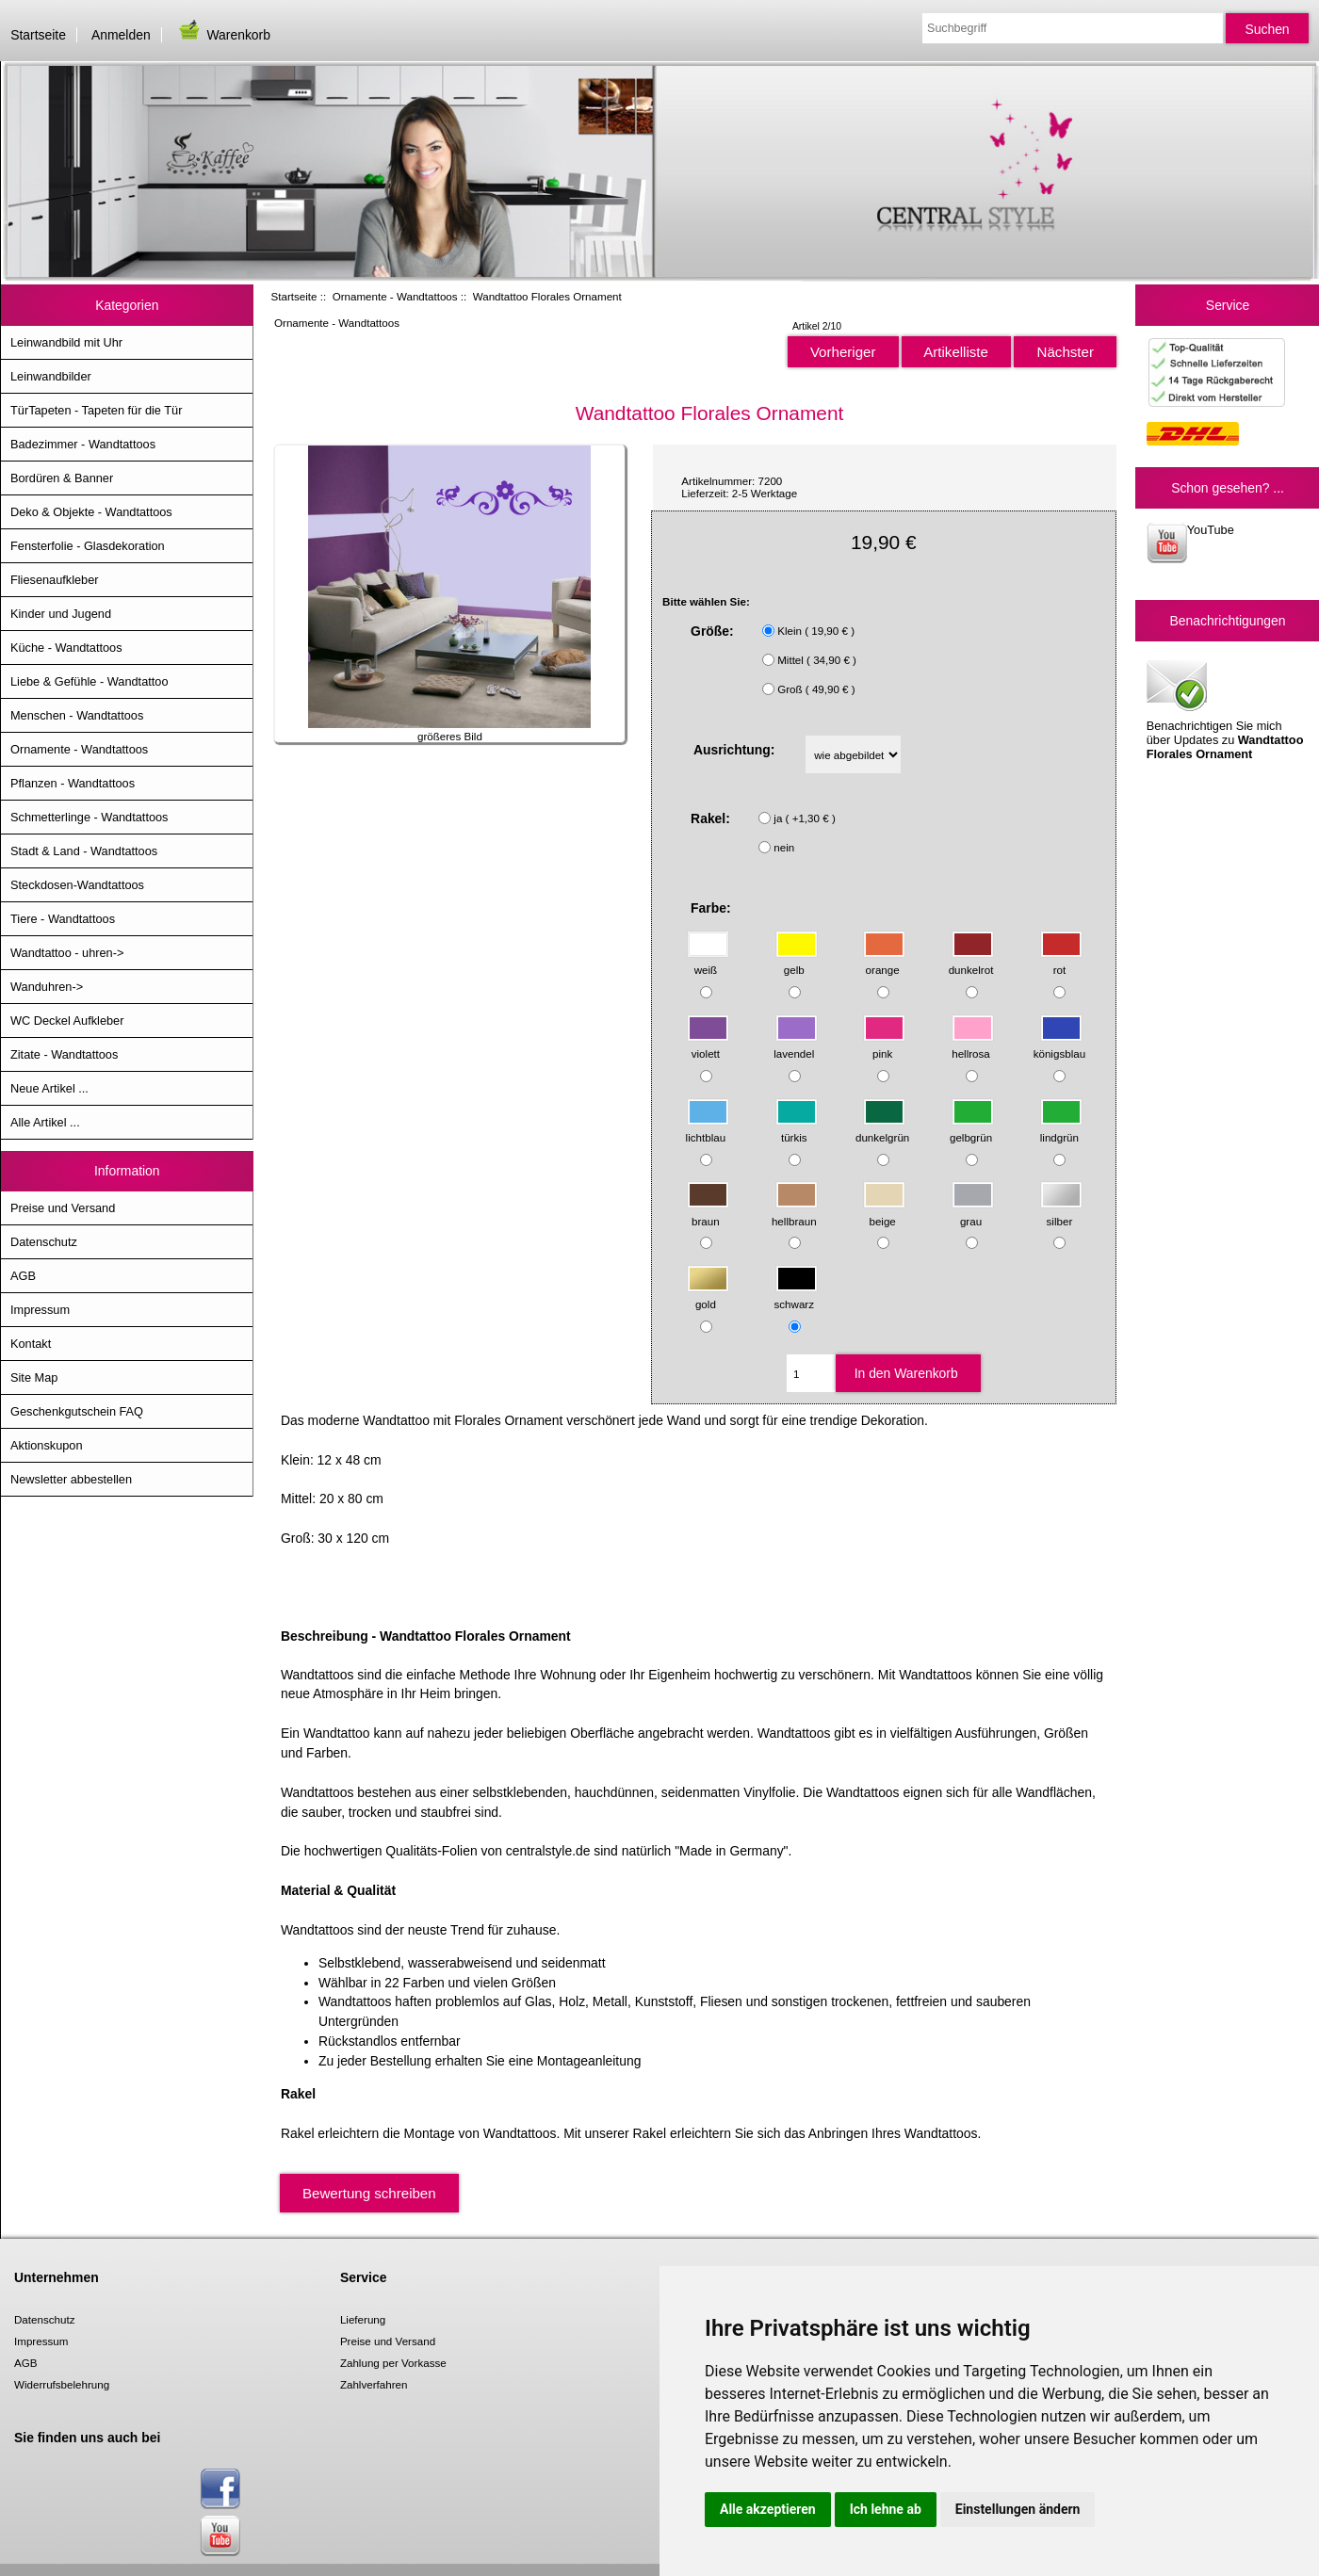 This screenshot has height=2576, width=1319. What do you see at coordinates (783, 847) in the screenshot?
I see `nein` at bounding box center [783, 847].